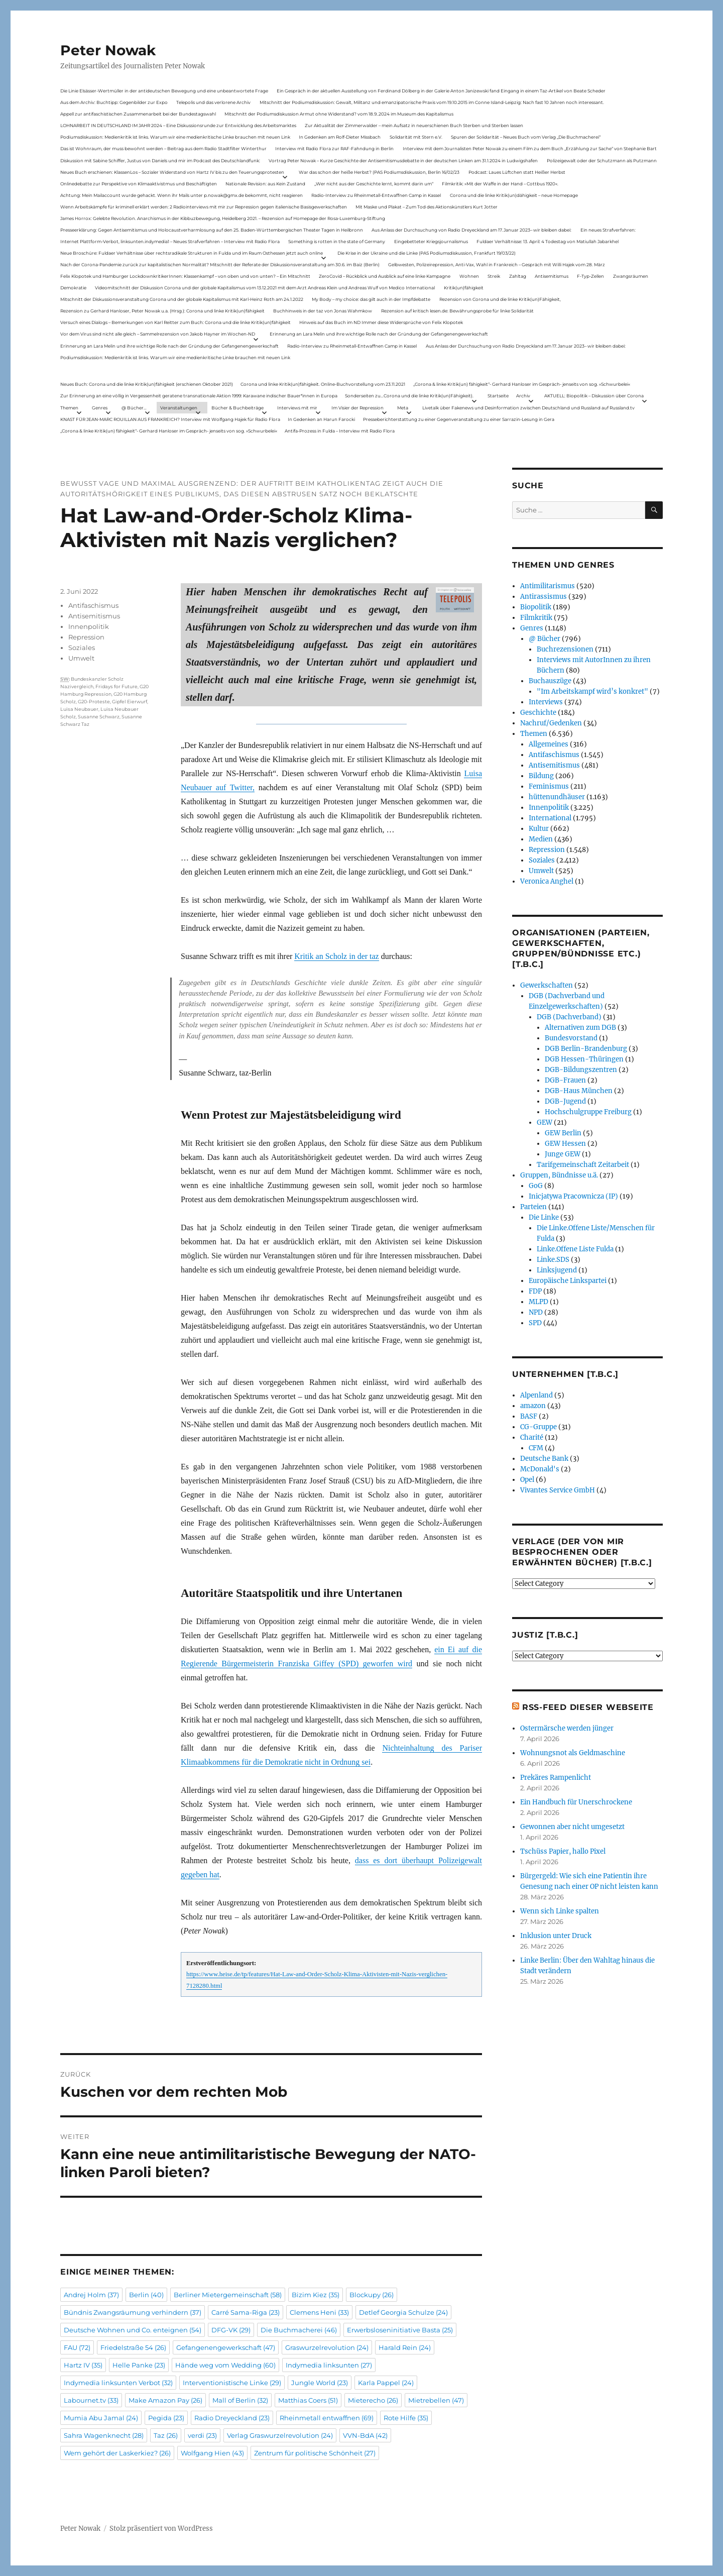 This screenshot has width=723, height=2576. Describe the element at coordinates (549, 786) in the screenshot. I see `Feminismus` at that location.